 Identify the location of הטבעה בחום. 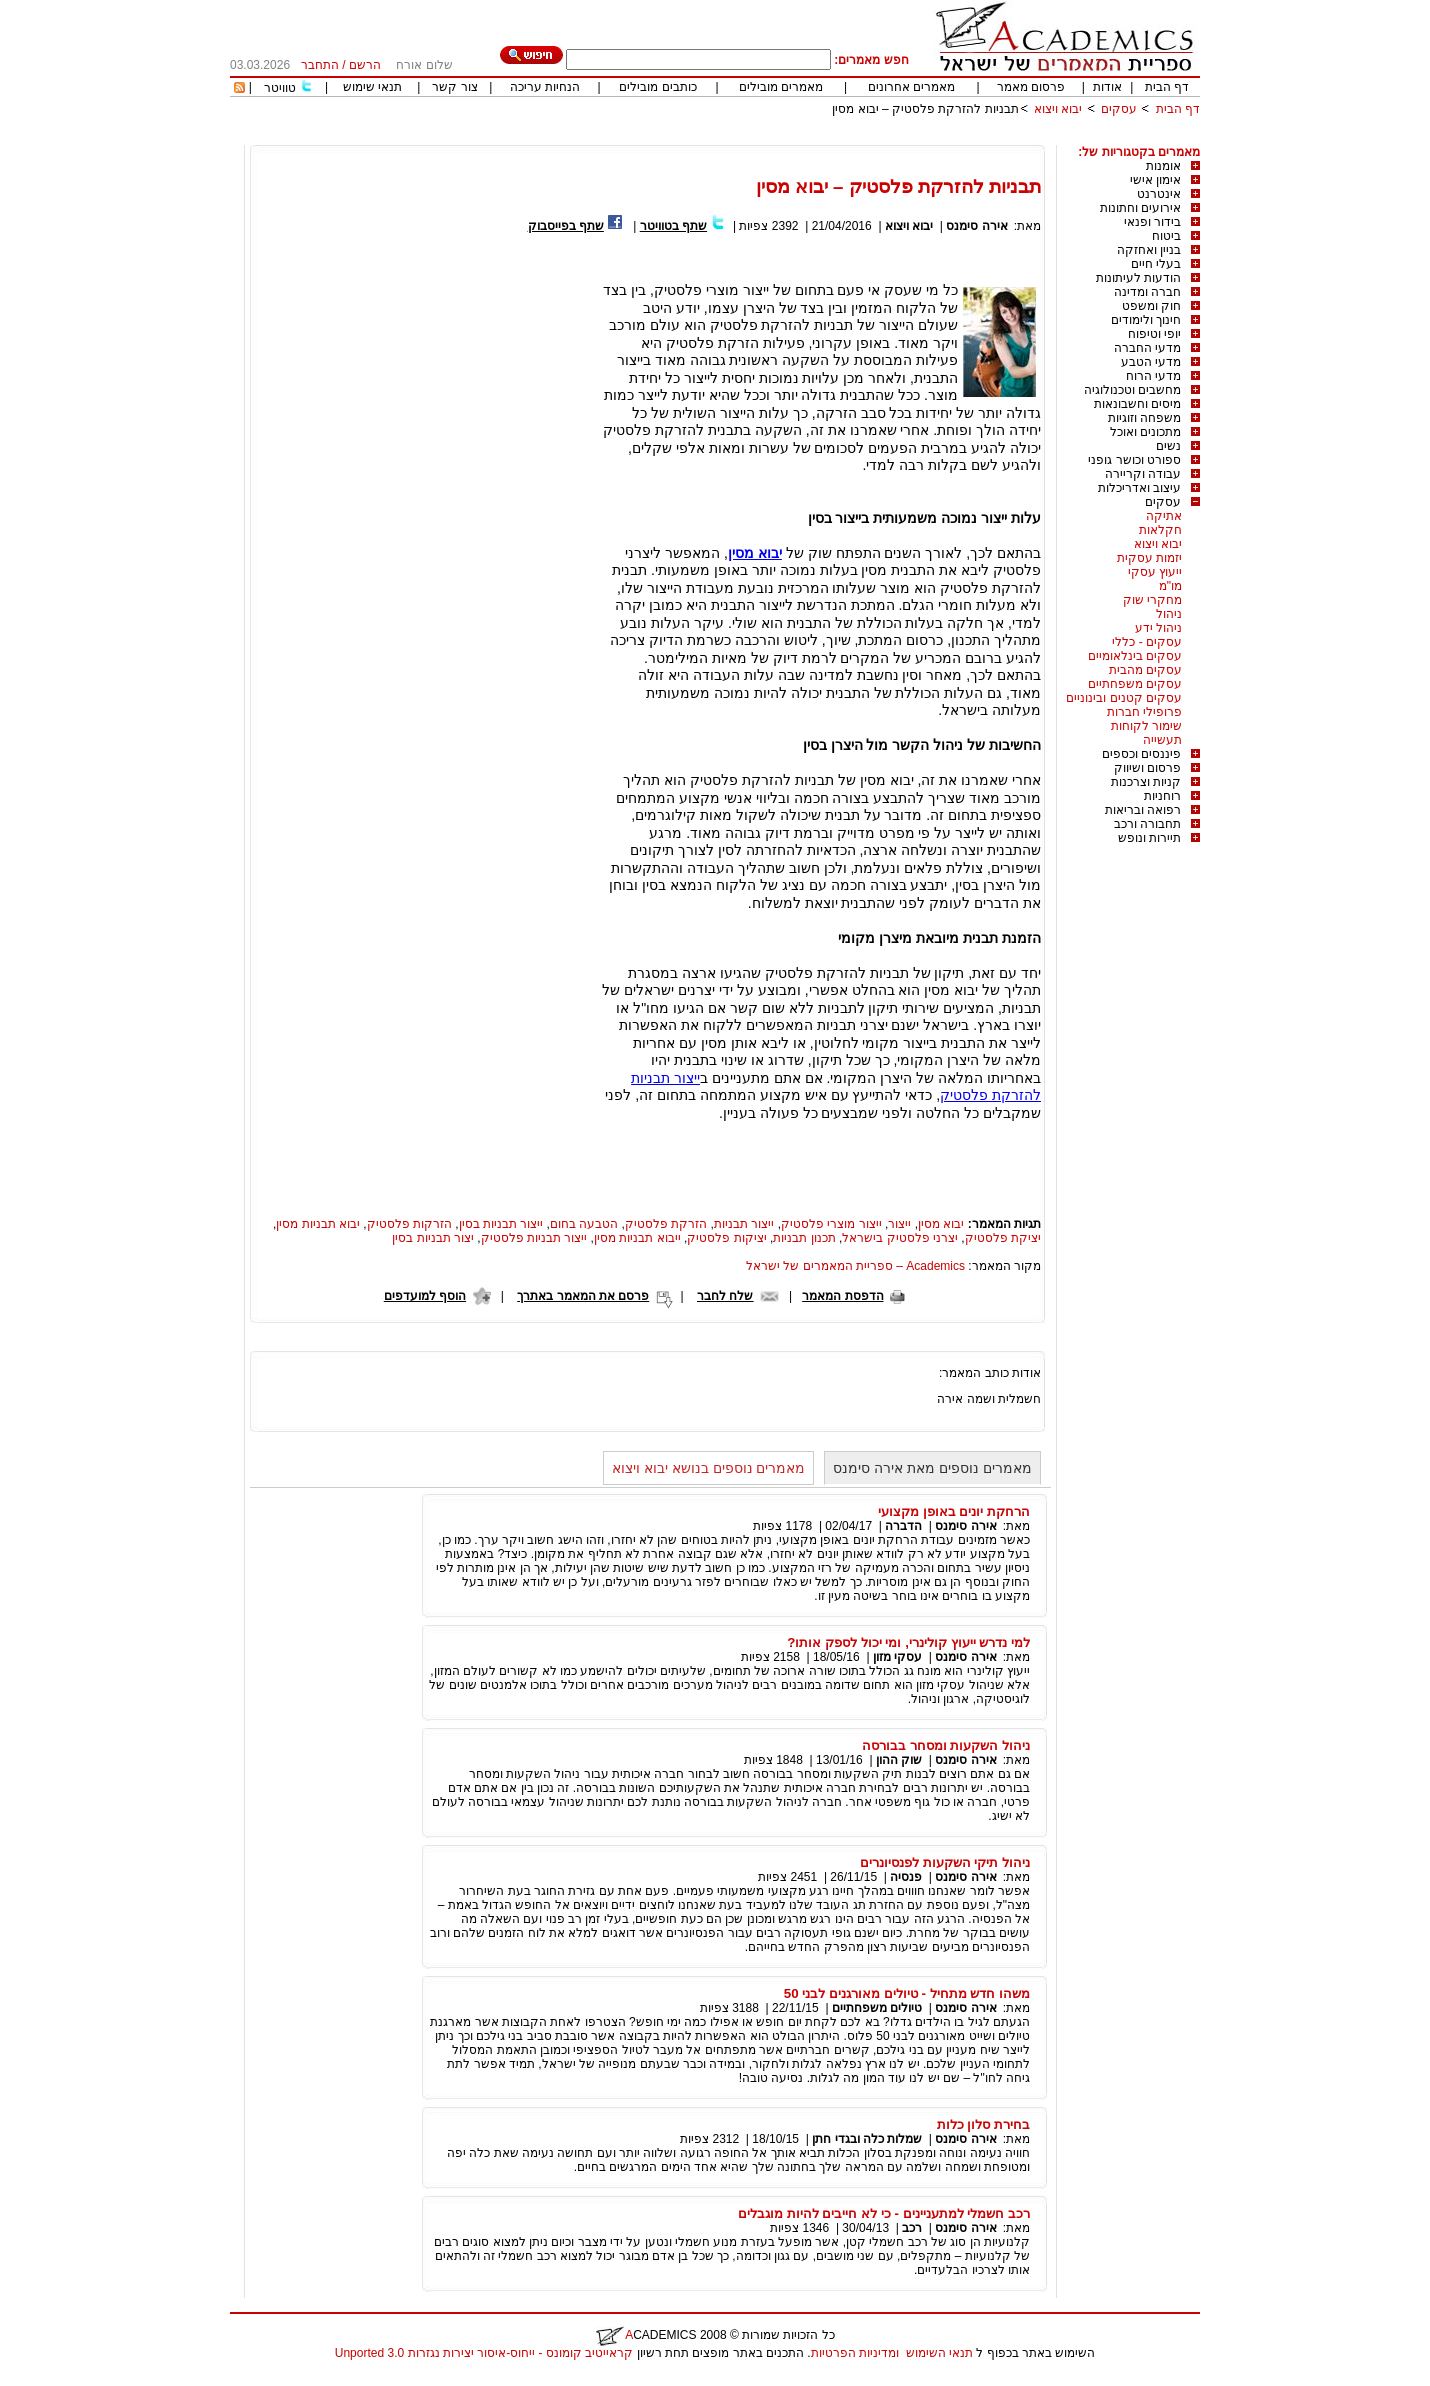
(584, 1224).